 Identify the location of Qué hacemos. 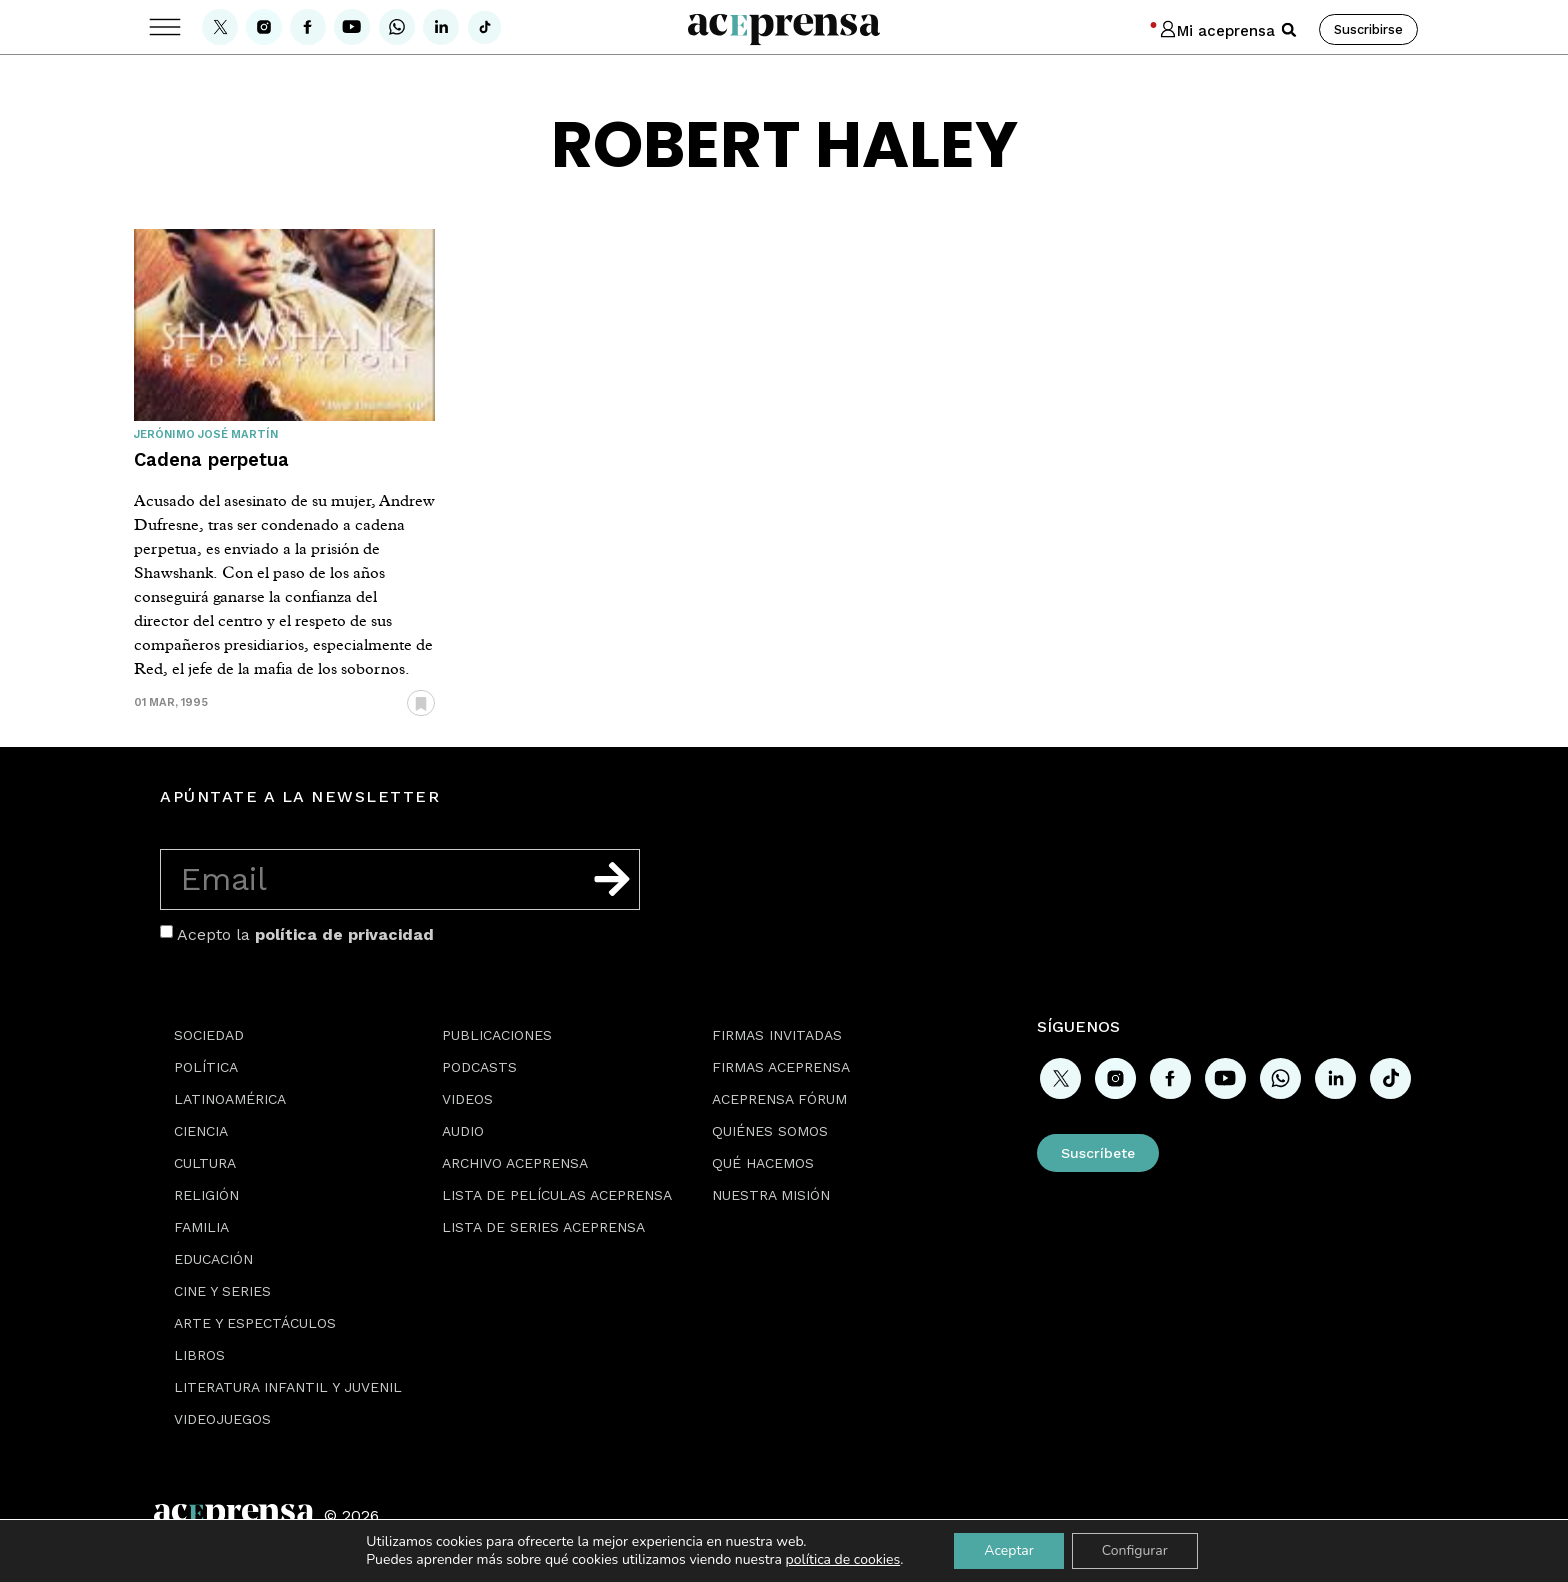
(763, 1163).